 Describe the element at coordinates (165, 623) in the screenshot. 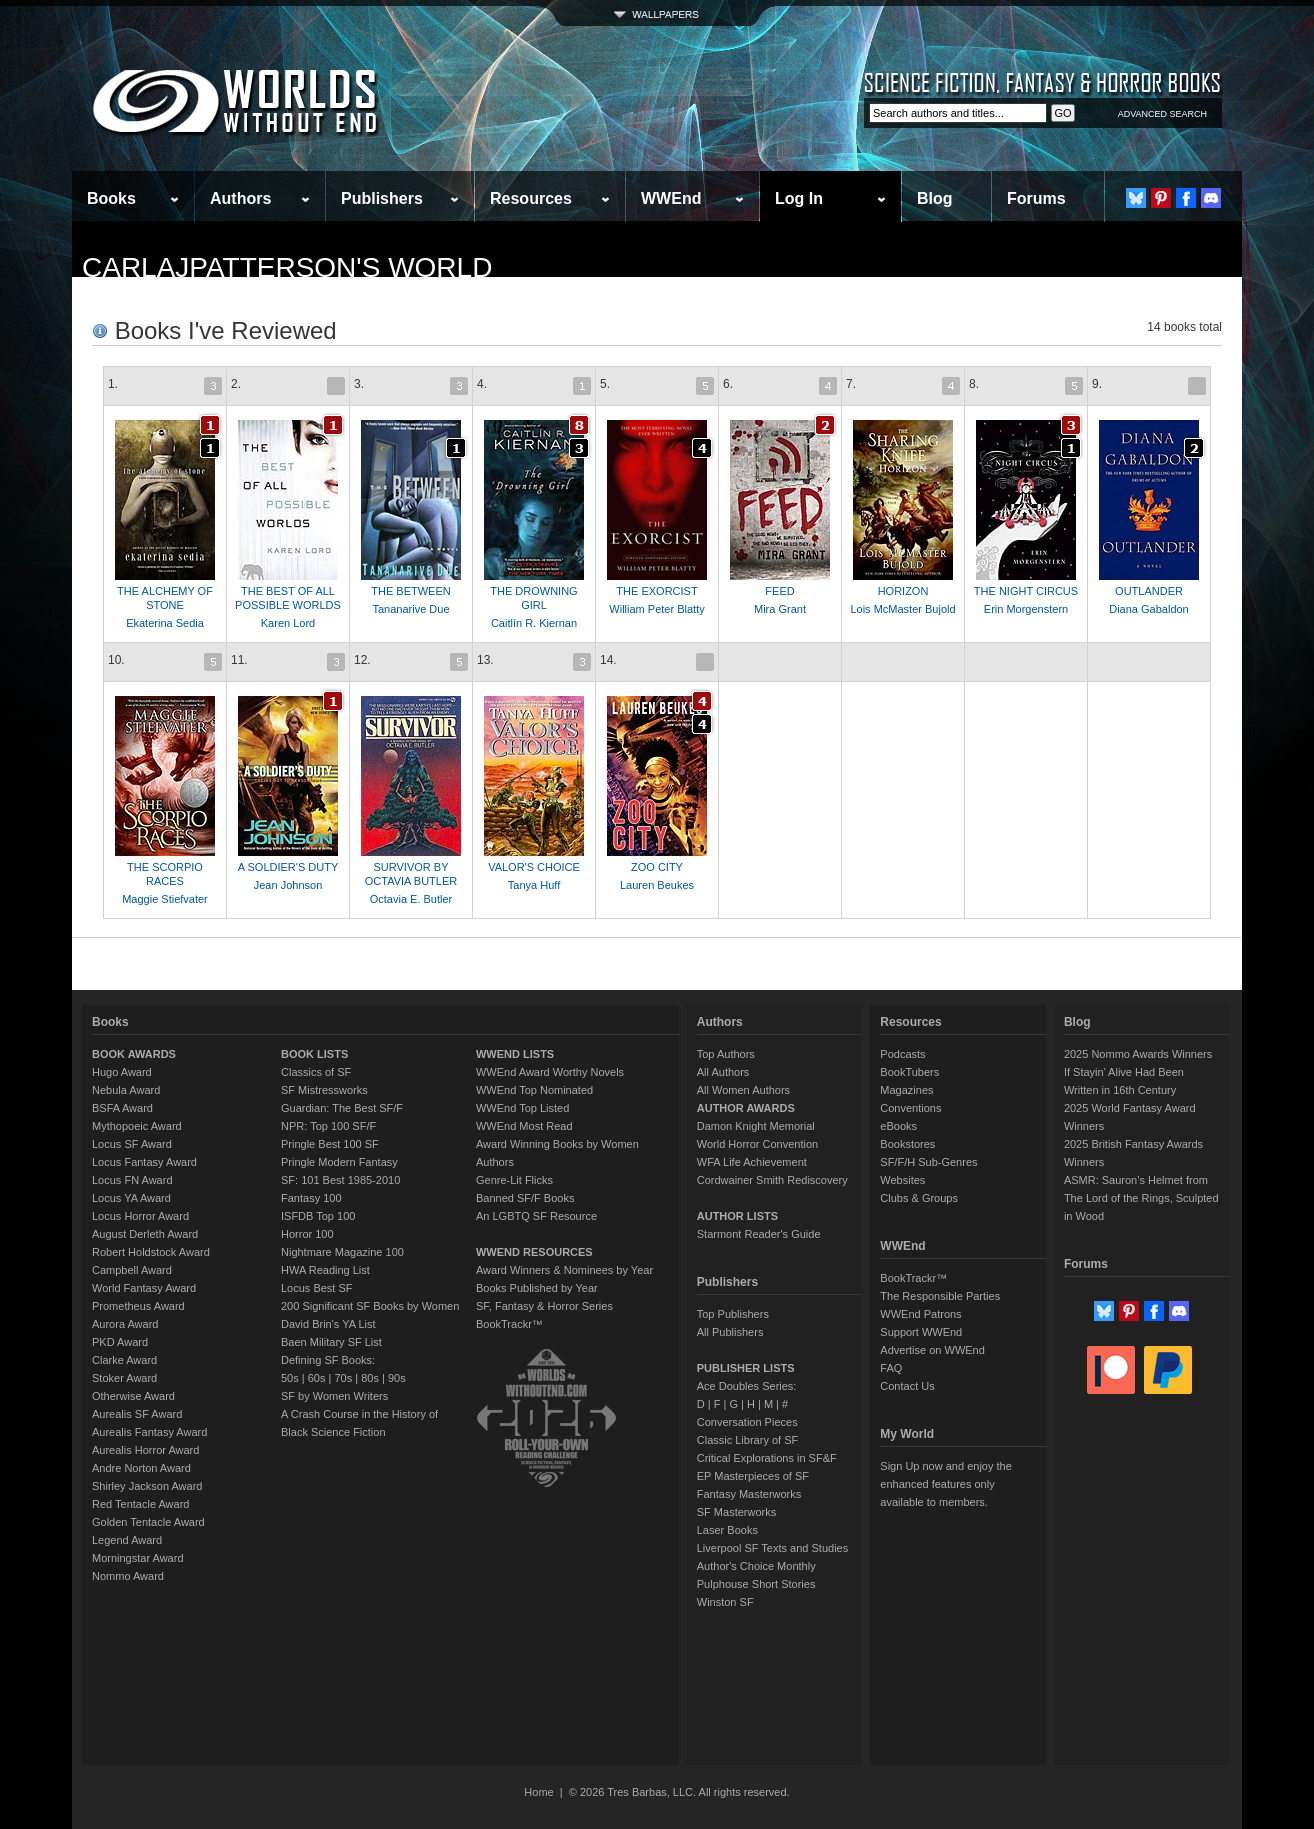

I see `Ekaterina Sedia` at that location.